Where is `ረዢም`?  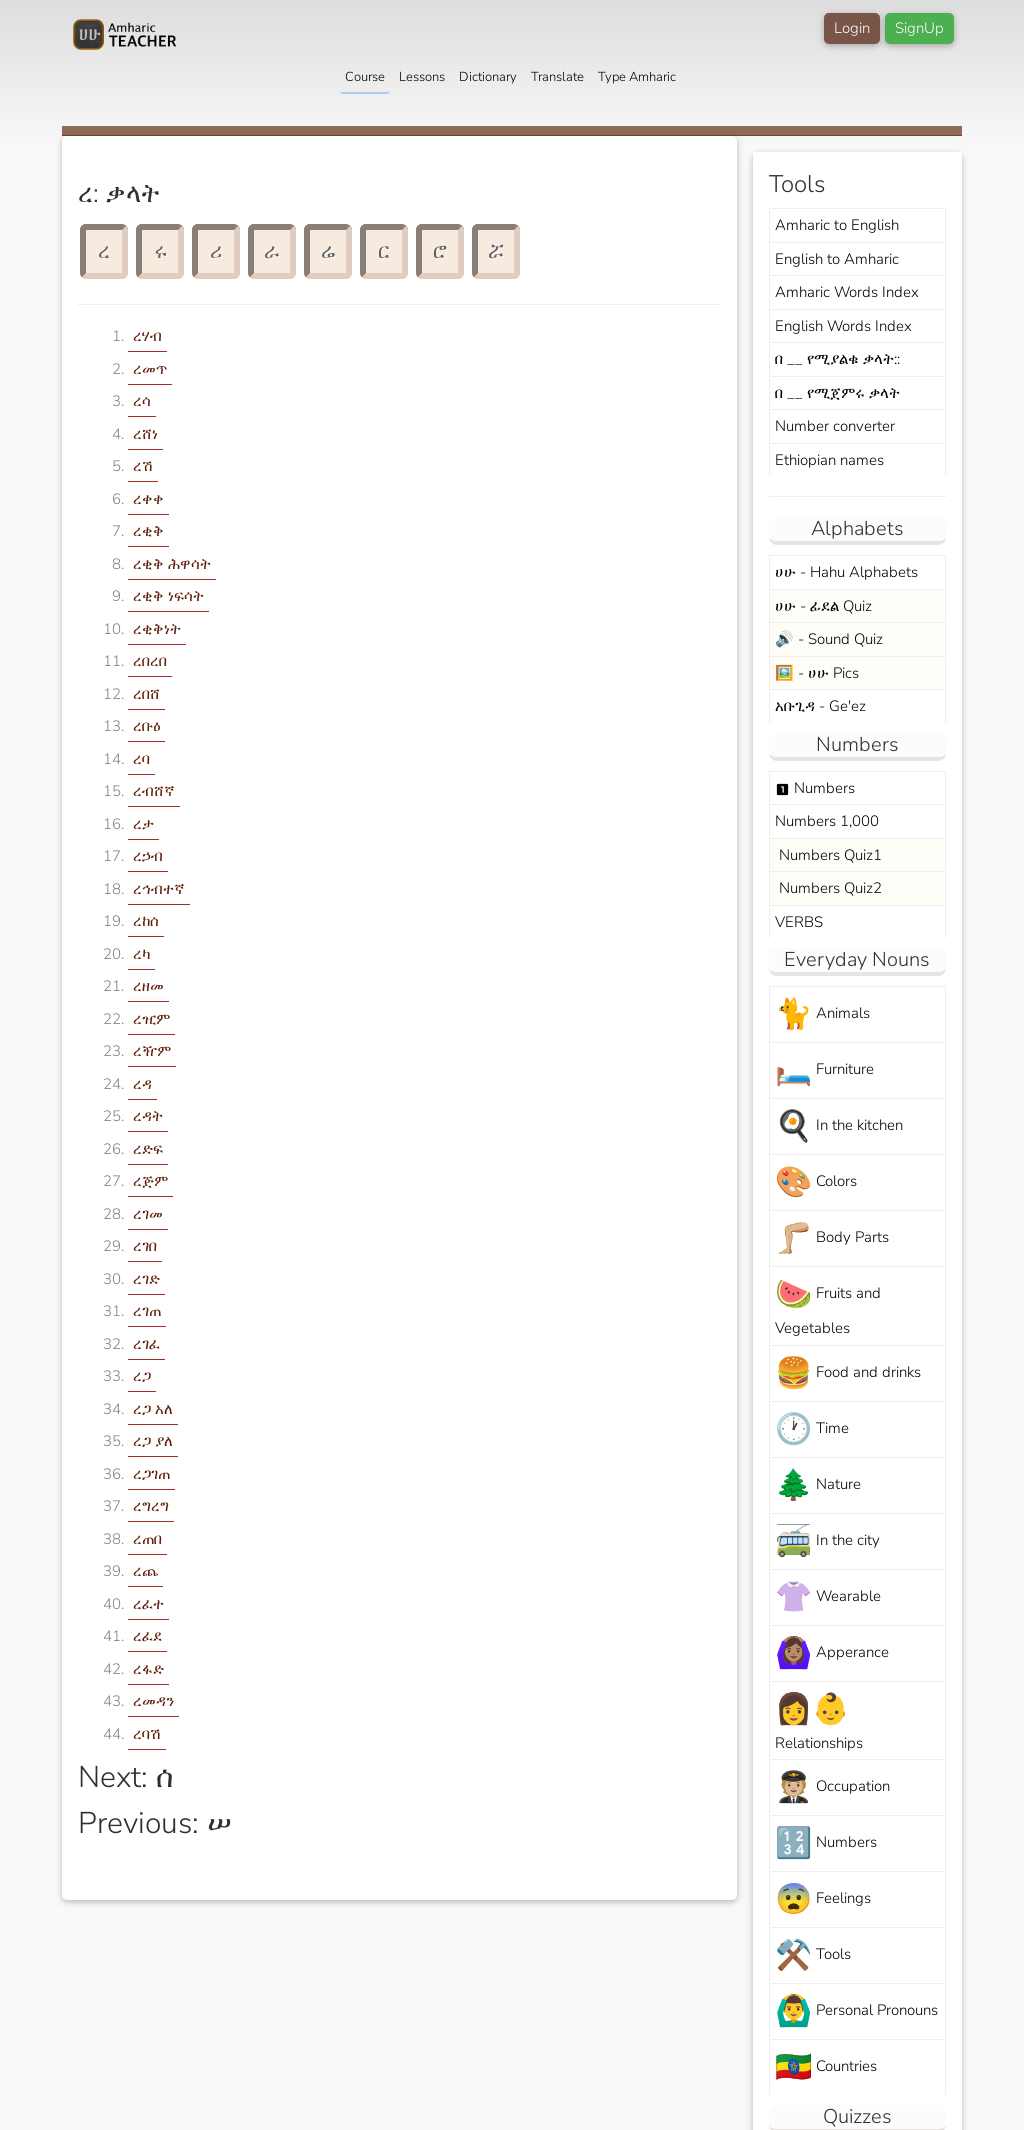
ረዢም is located at coordinates (151, 1019).